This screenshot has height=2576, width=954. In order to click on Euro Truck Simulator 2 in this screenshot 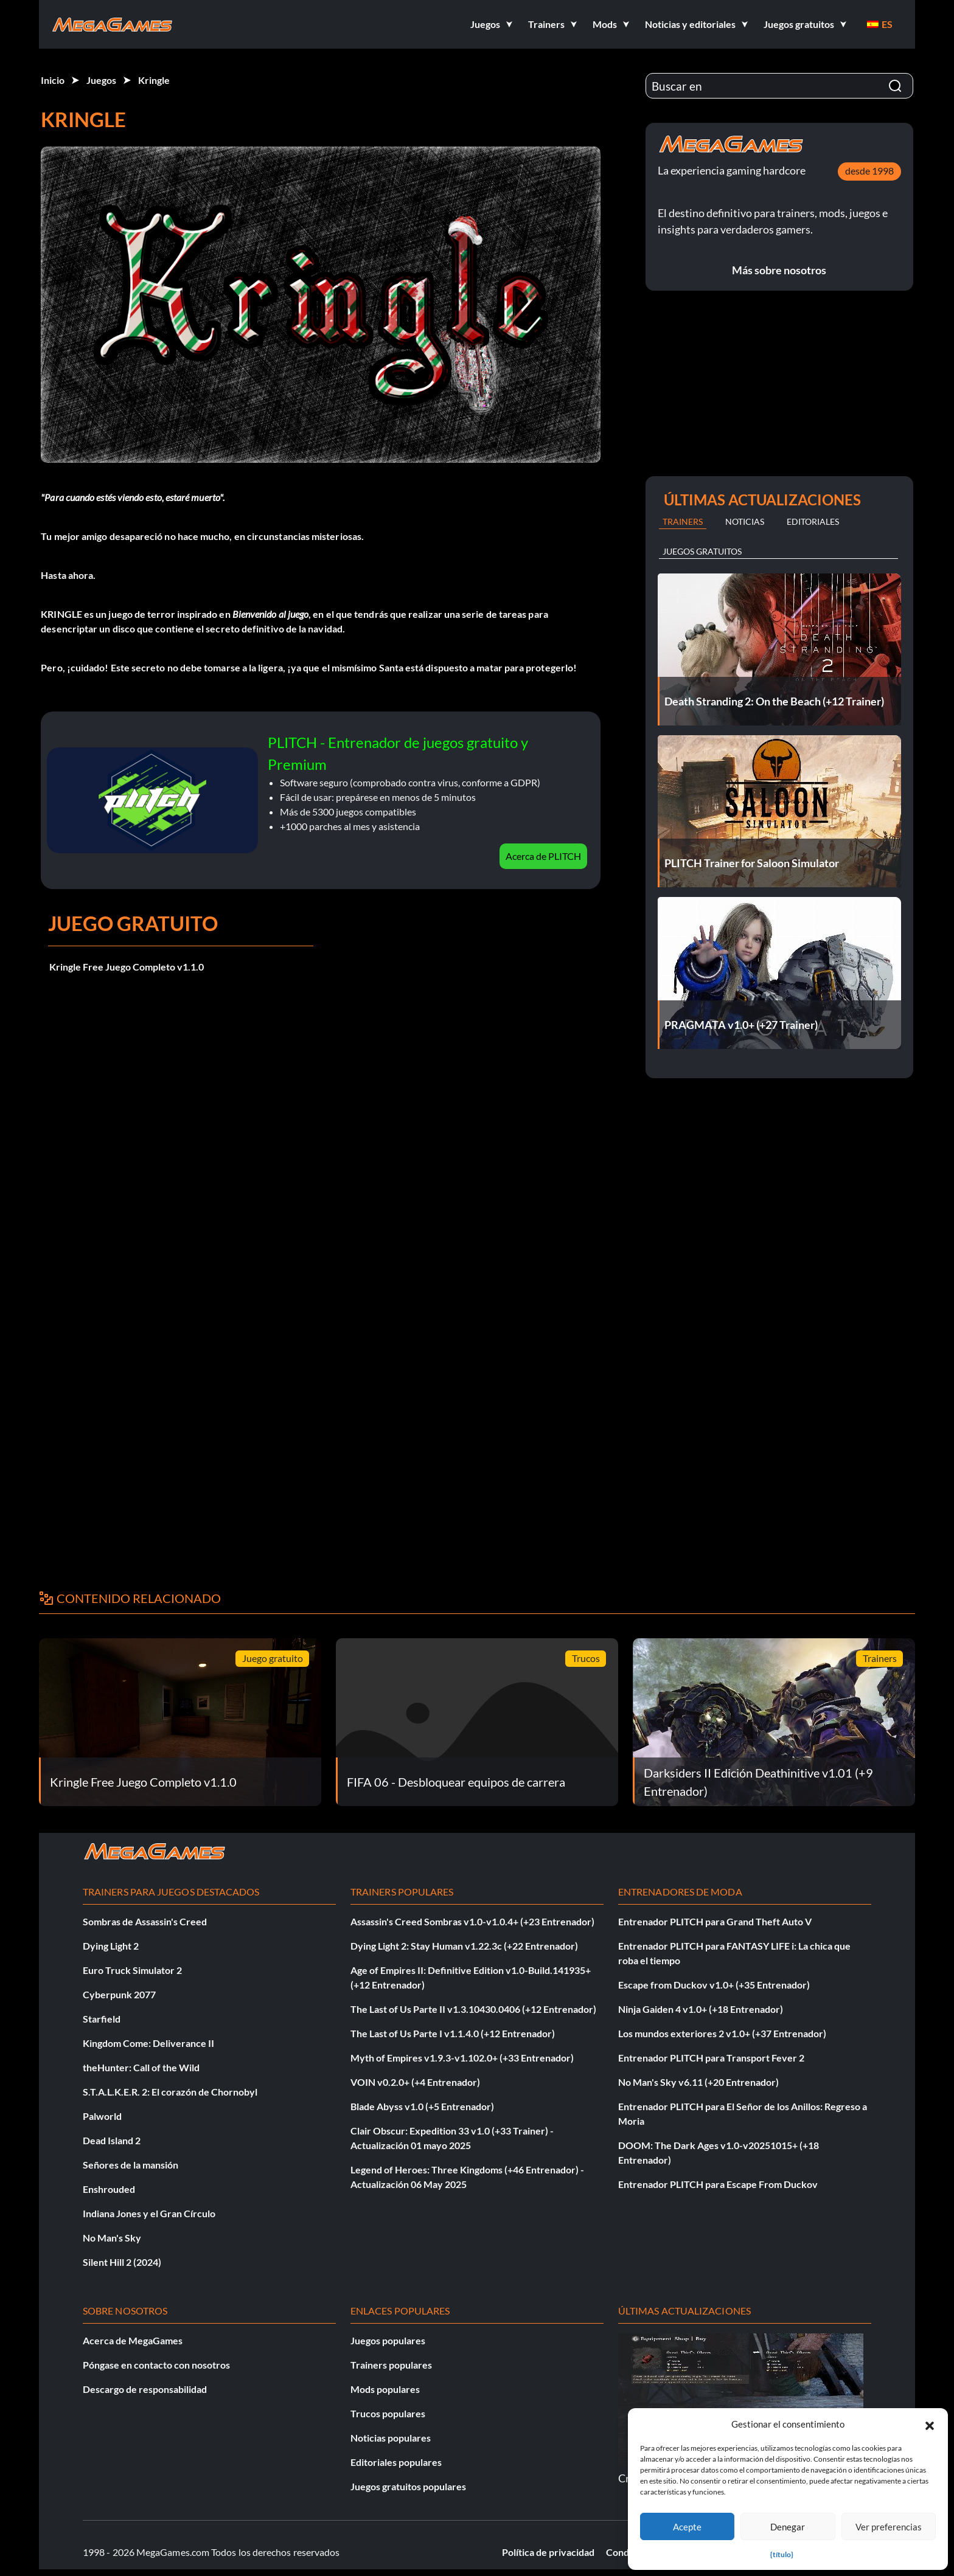, I will do `click(132, 1970)`.